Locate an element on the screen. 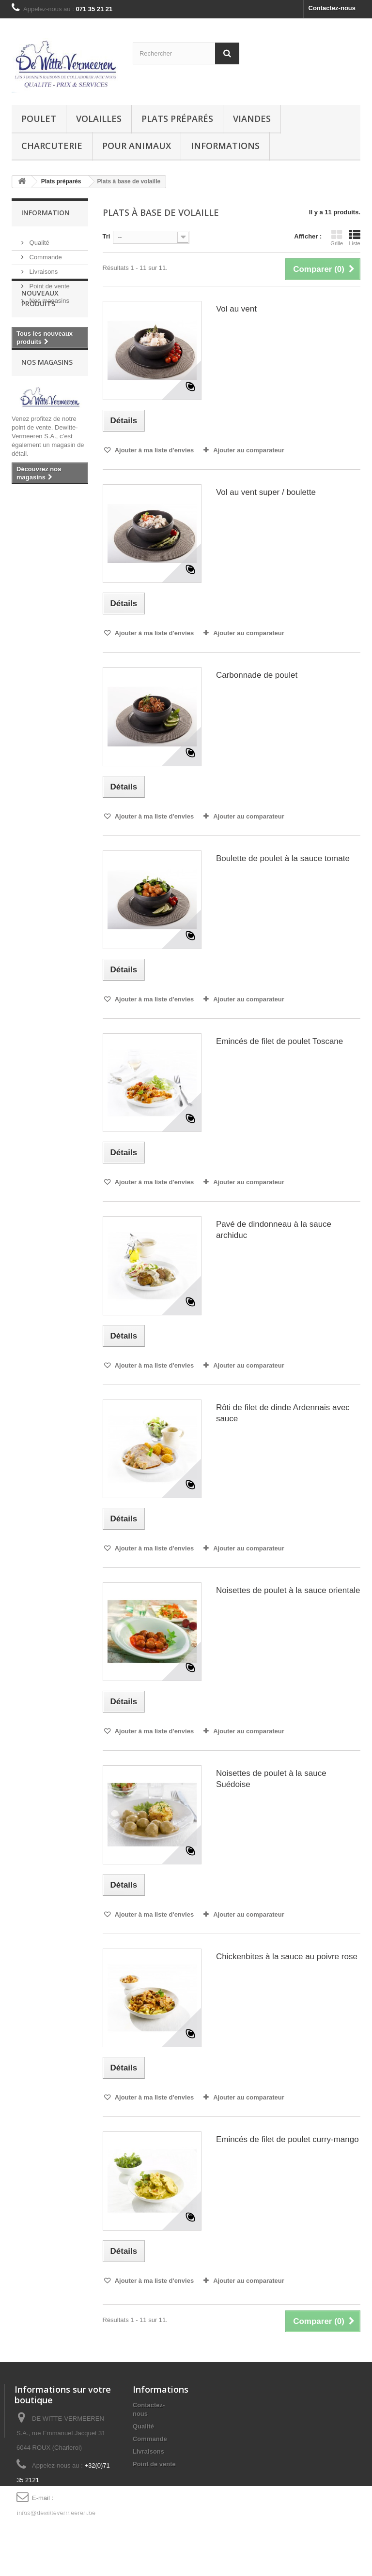 Image resolution: width=372 pixels, height=2576 pixels. Emincés de filet de poulet curry-mango is located at coordinates (287, 2139).